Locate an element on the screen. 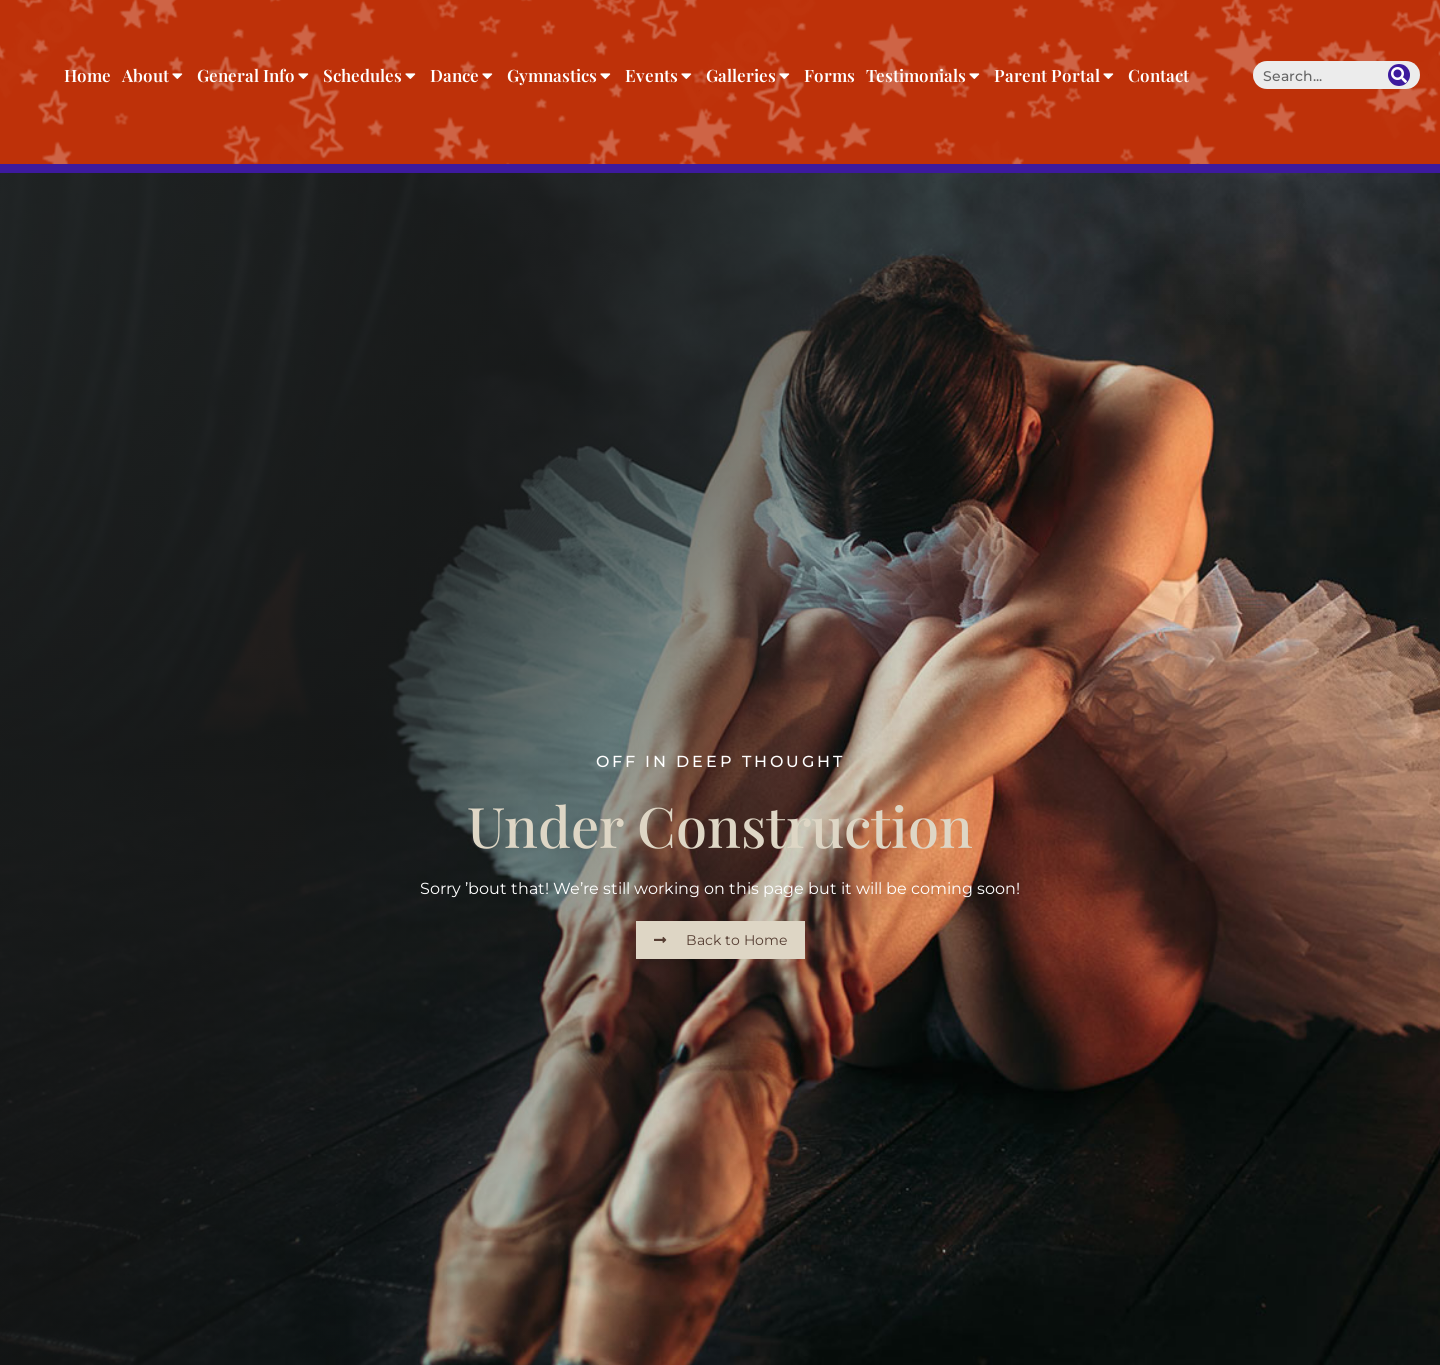 The height and width of the screenshot is (1365, 1440). [Search] is located at coordinates (1399, 75).